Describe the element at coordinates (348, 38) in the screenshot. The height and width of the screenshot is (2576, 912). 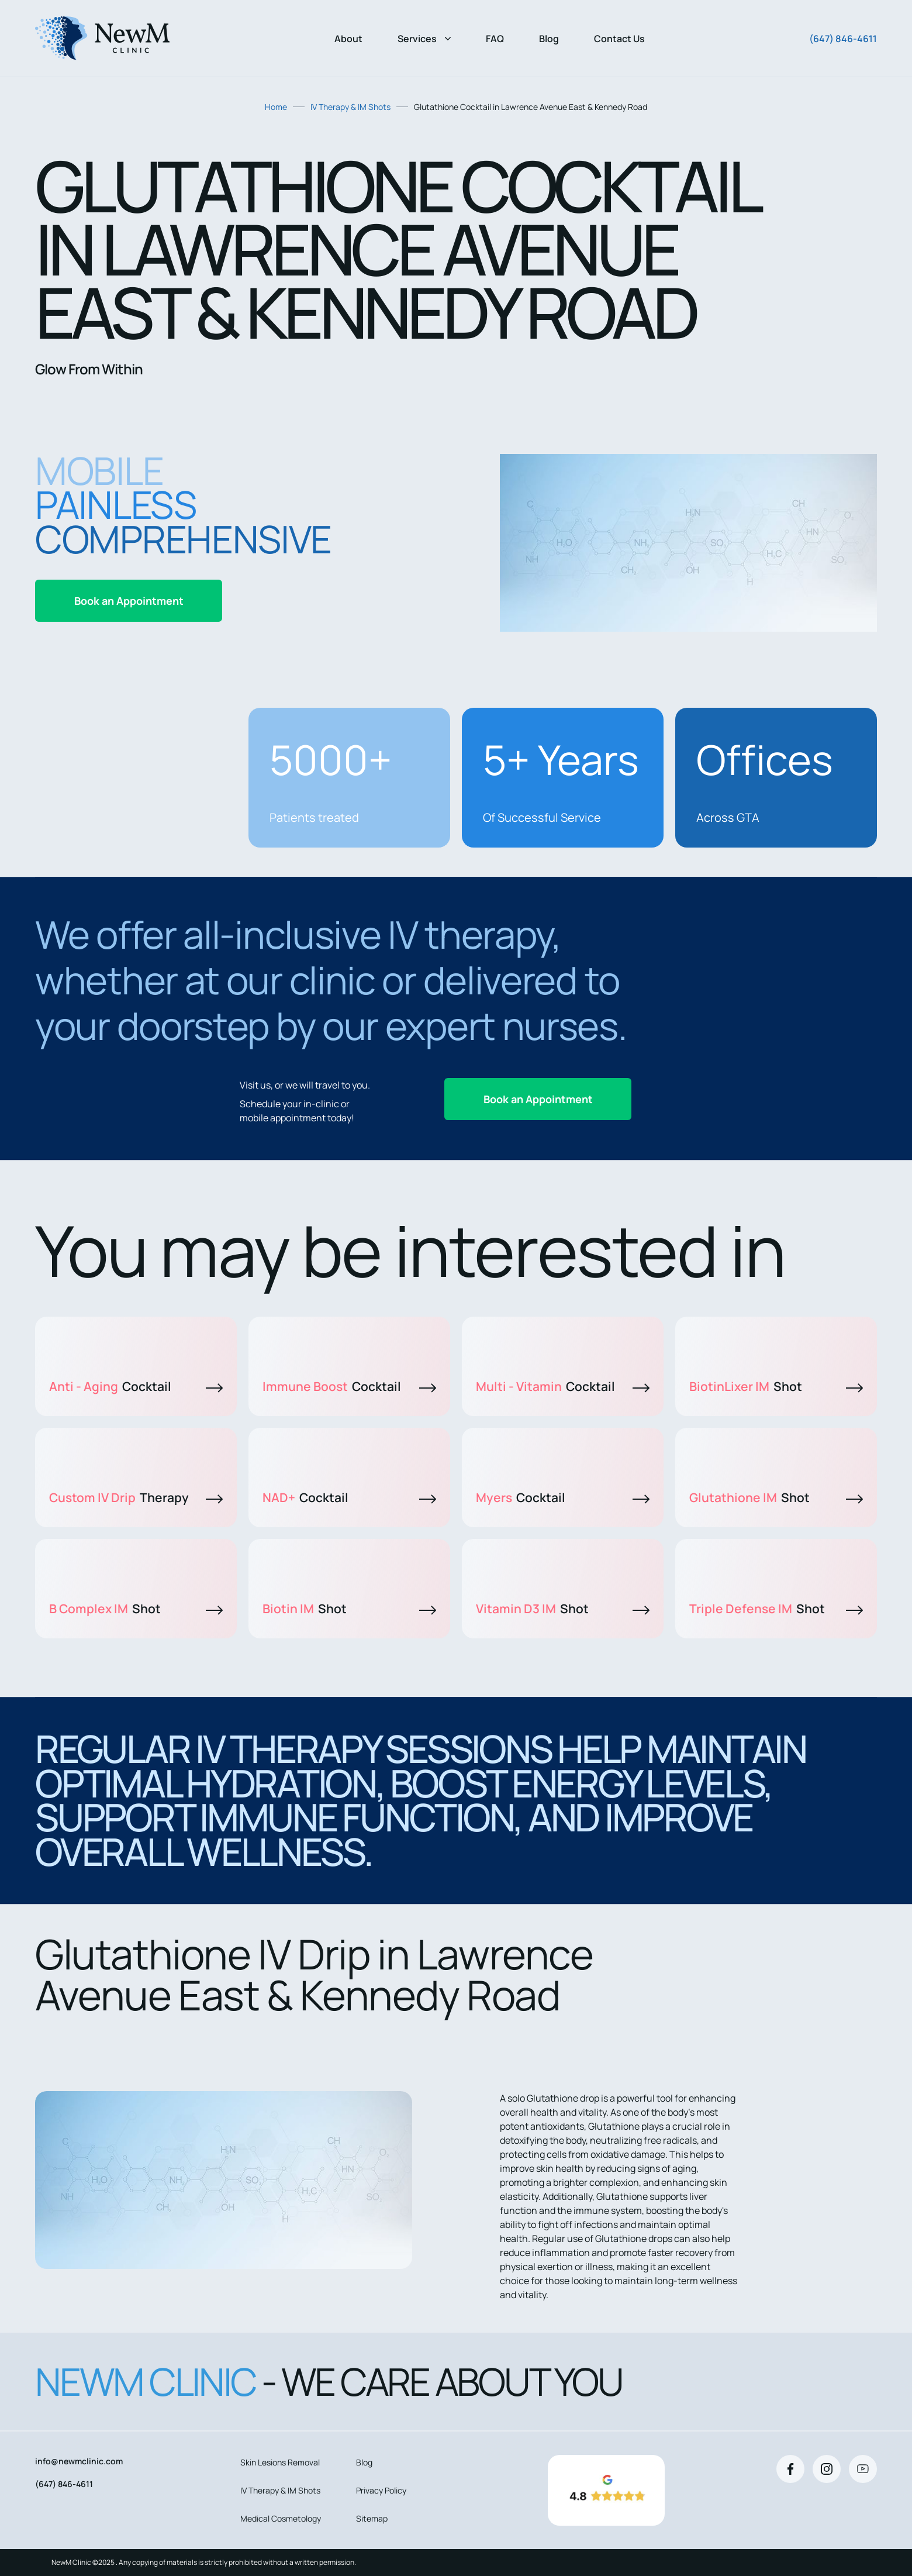
I see `About` at that location.